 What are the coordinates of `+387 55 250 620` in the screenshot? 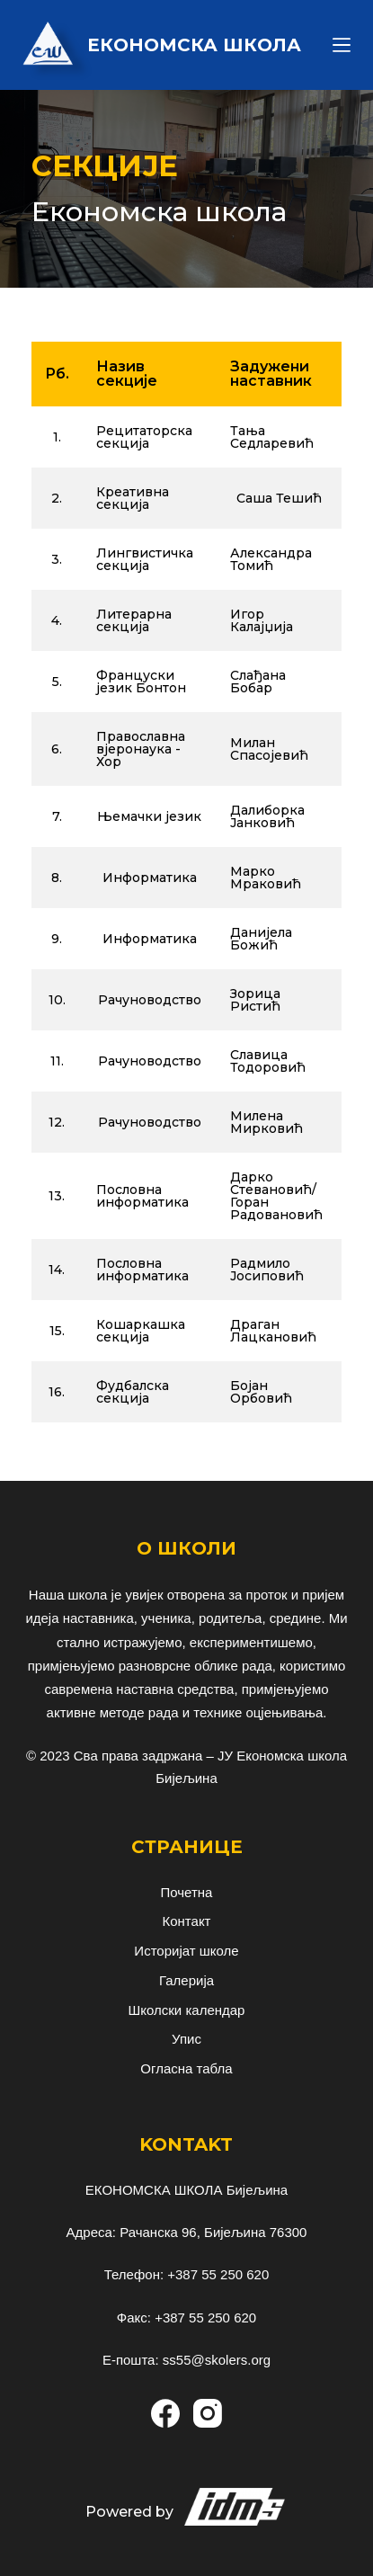 It's located at (218, 2274).